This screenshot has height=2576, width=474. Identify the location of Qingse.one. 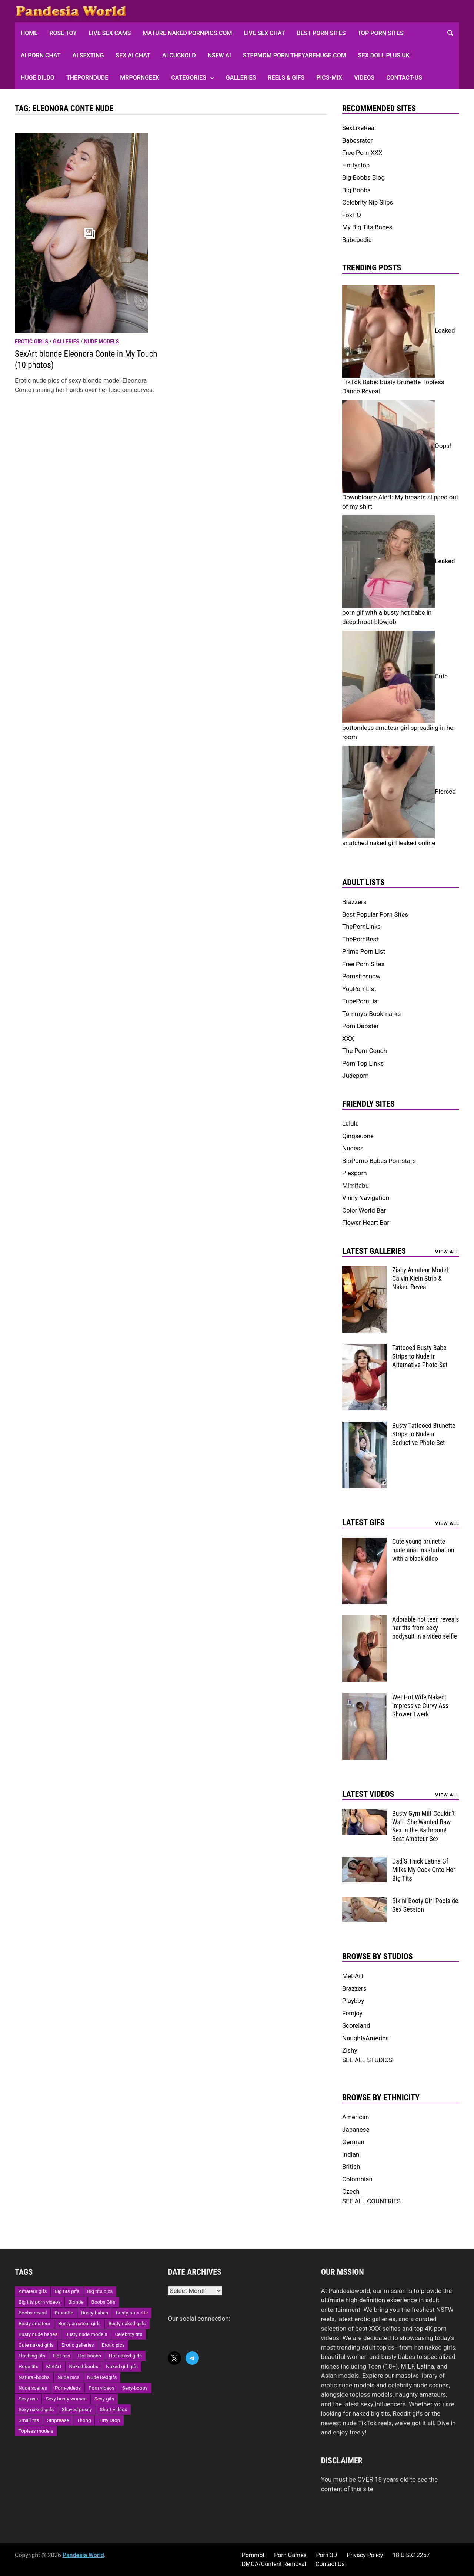
(358, 1136).